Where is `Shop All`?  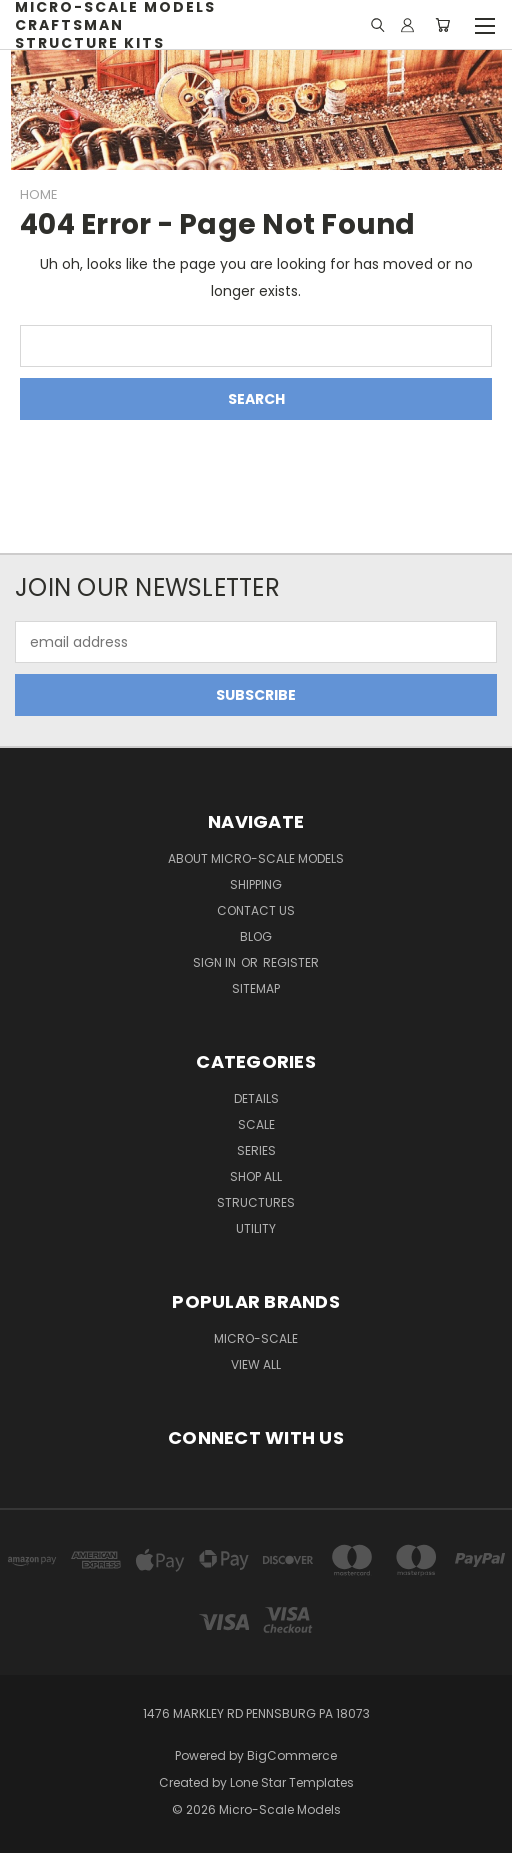
Shop All is located at coordinates (256, 1176).